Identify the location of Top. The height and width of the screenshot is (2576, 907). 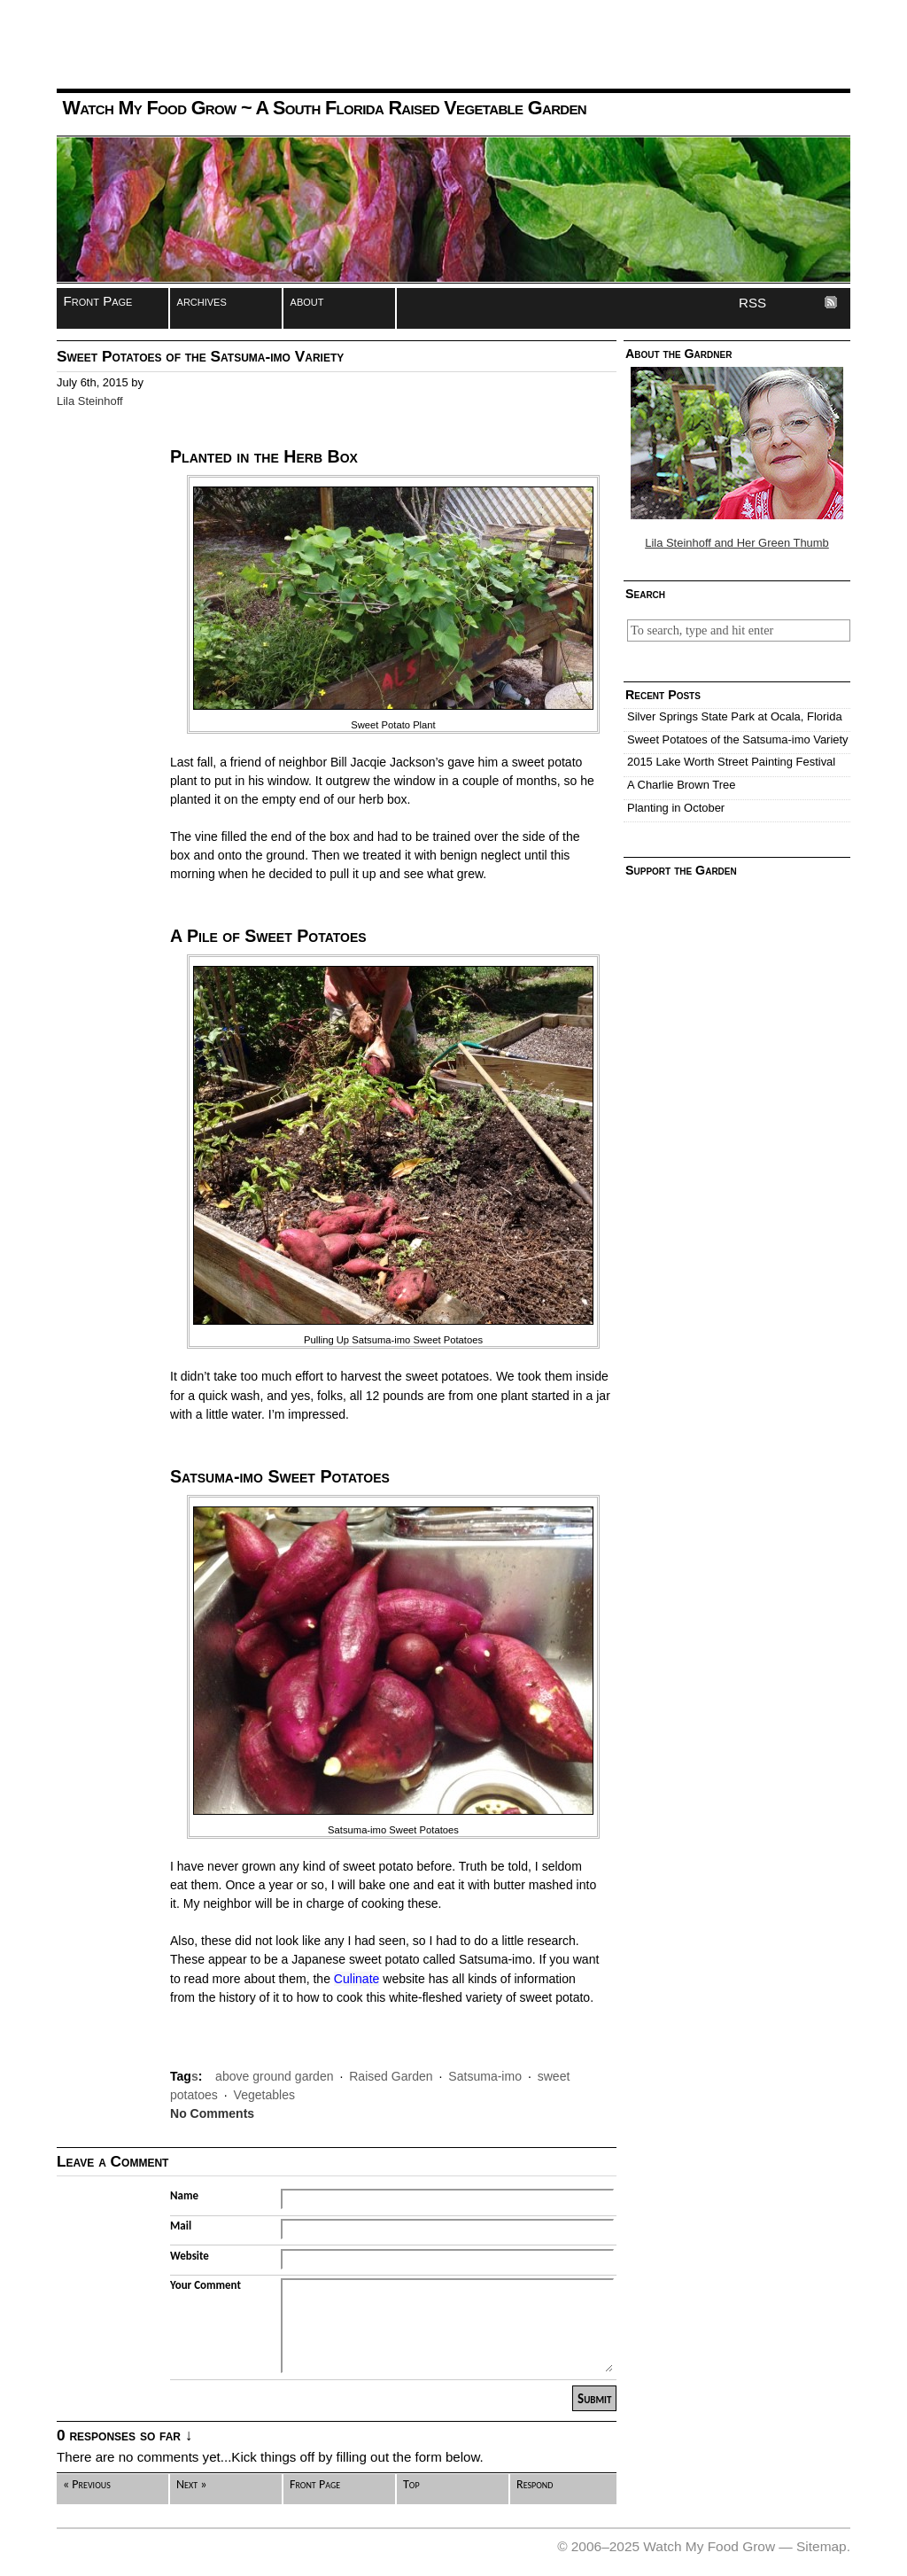
(411, 2484).